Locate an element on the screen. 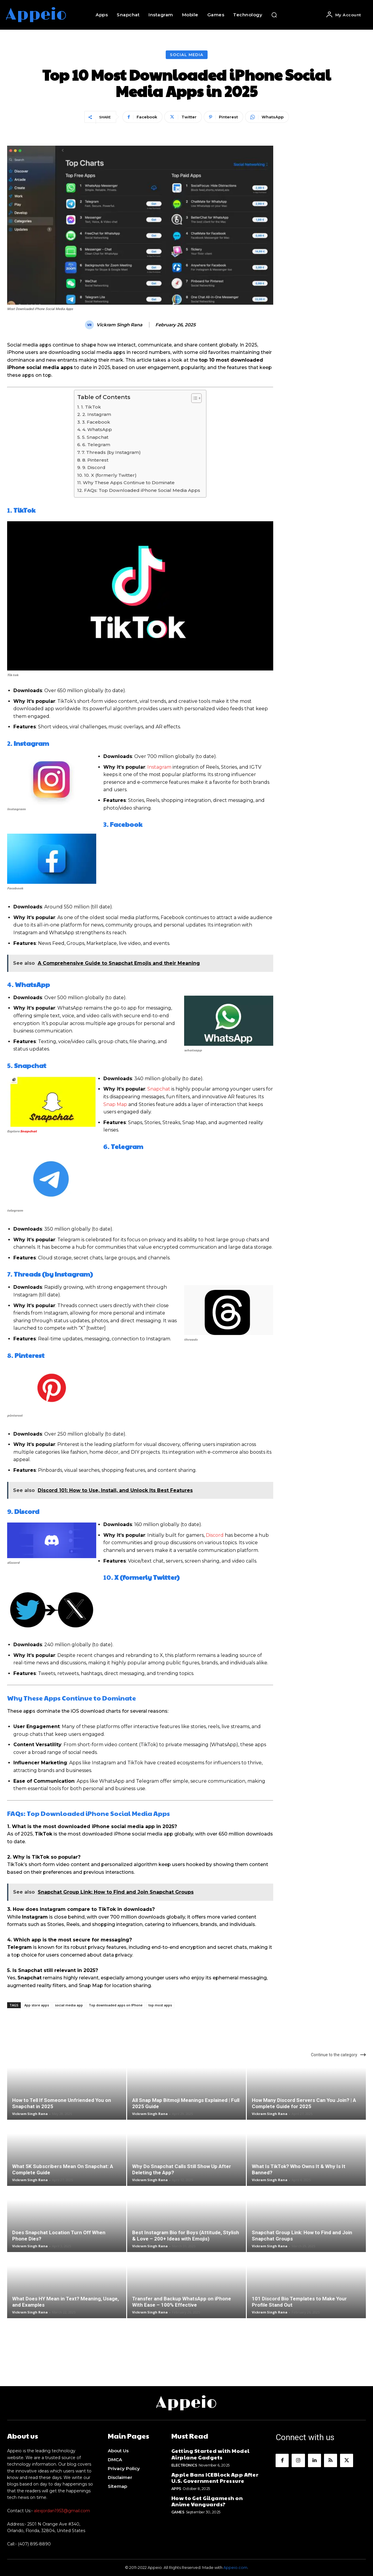  Apple Bans ICEBlock App After U.S. Government Pressure is located at coordinates (215, 2478).